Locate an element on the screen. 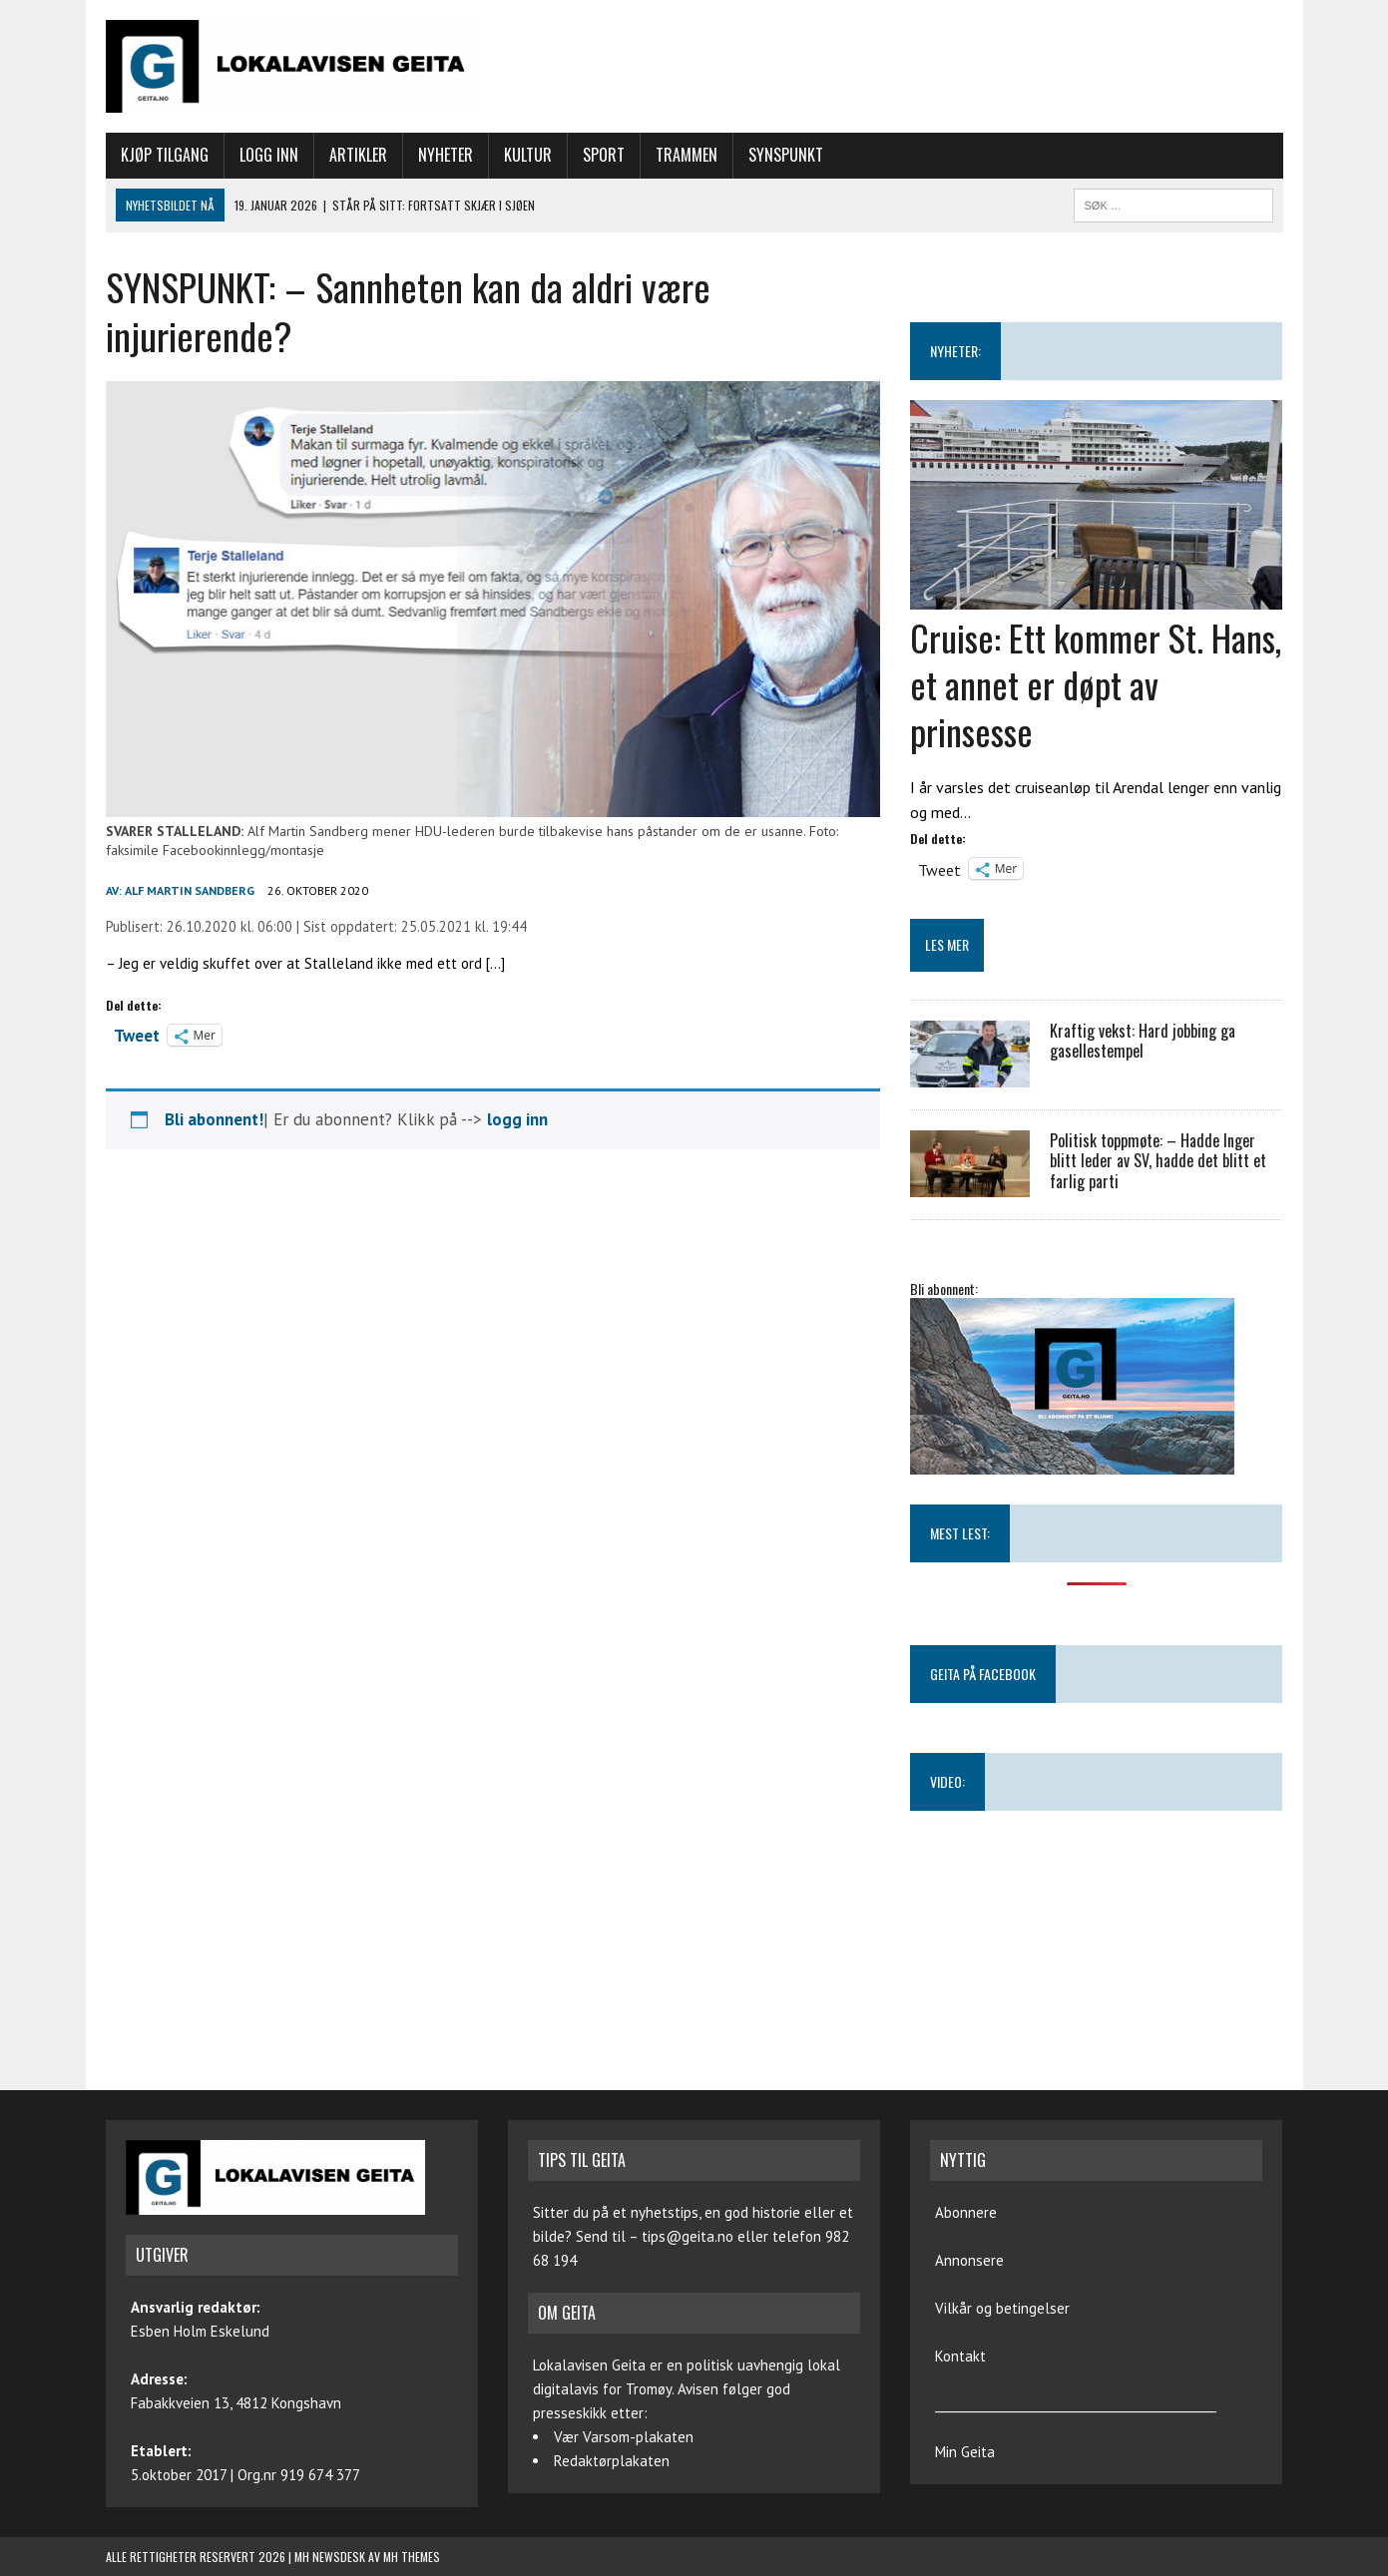  Logg inn is located at coordinates (268, 155).